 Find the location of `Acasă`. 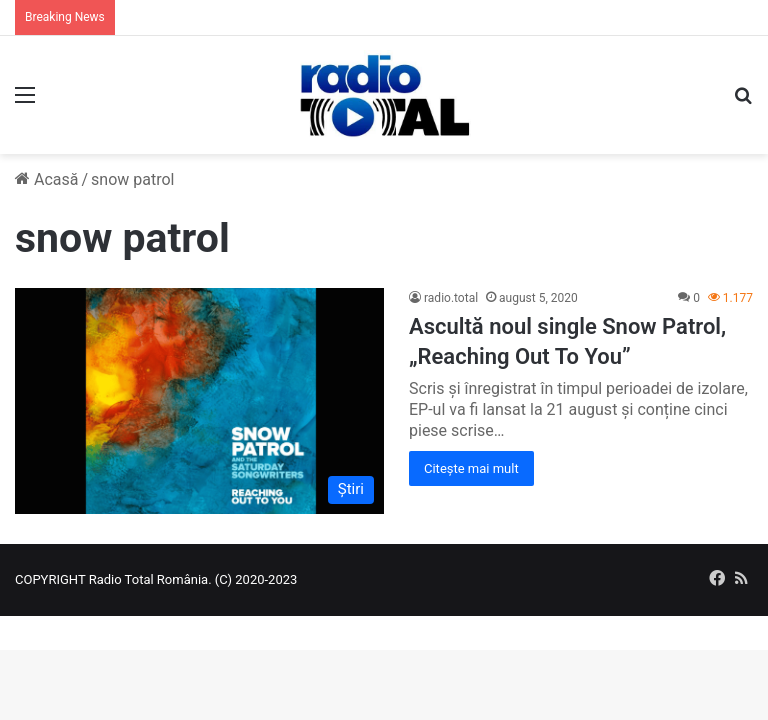

Acasă is located at coordinates (46, 179).